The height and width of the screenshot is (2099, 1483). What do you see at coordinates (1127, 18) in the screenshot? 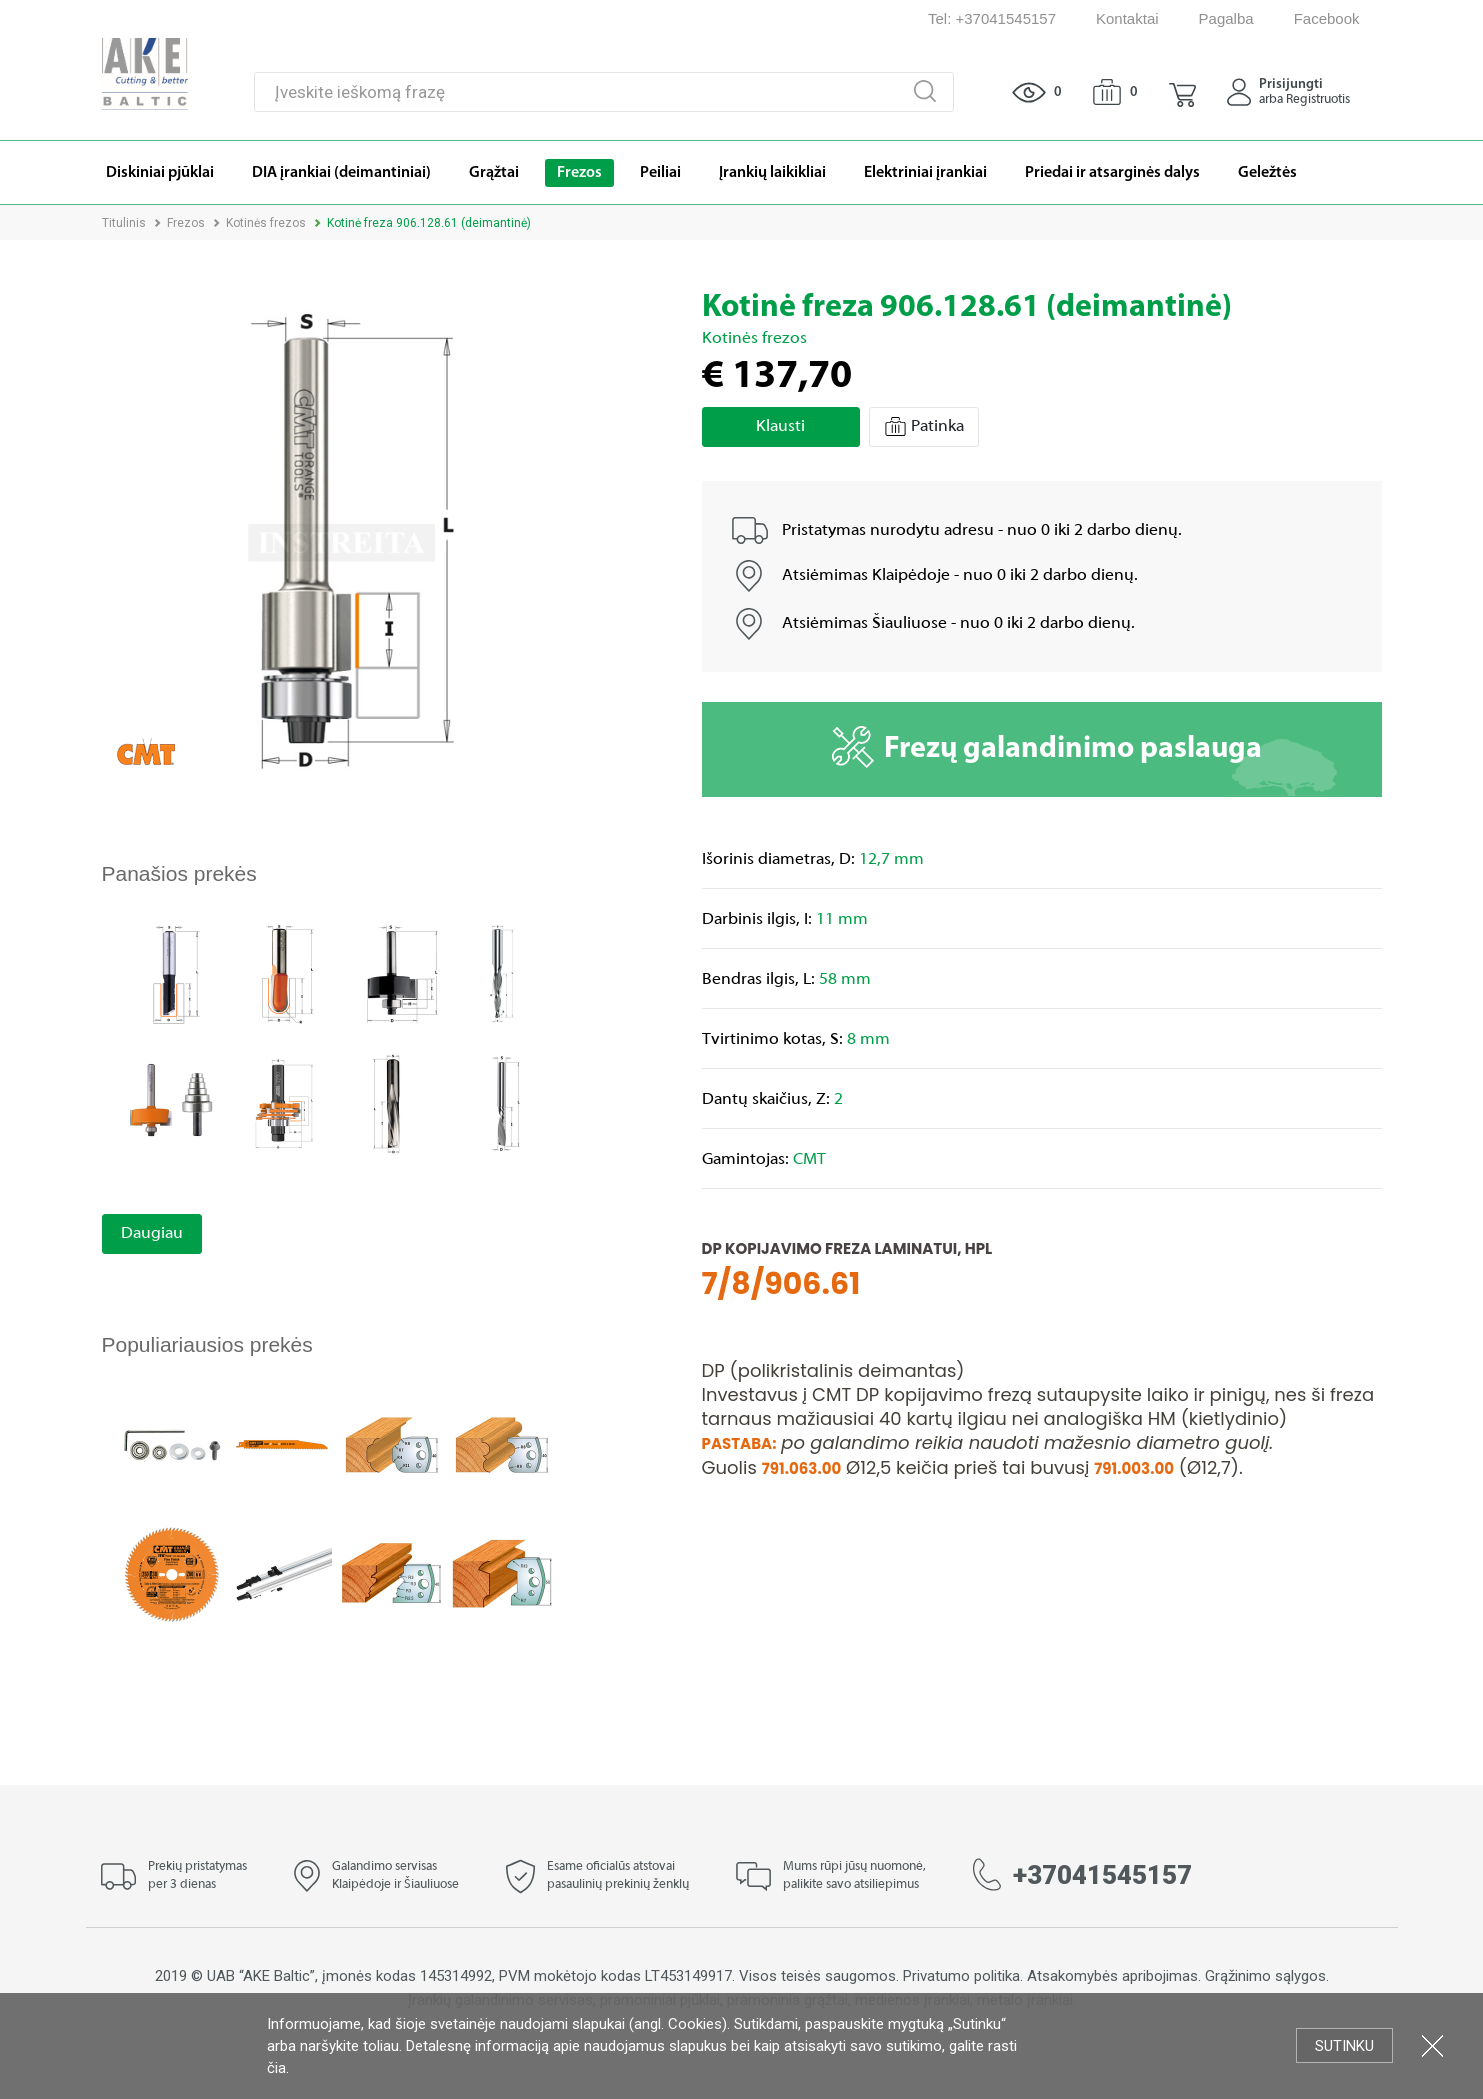
I see `Kontaktai` at bounding box center [1127, 18].